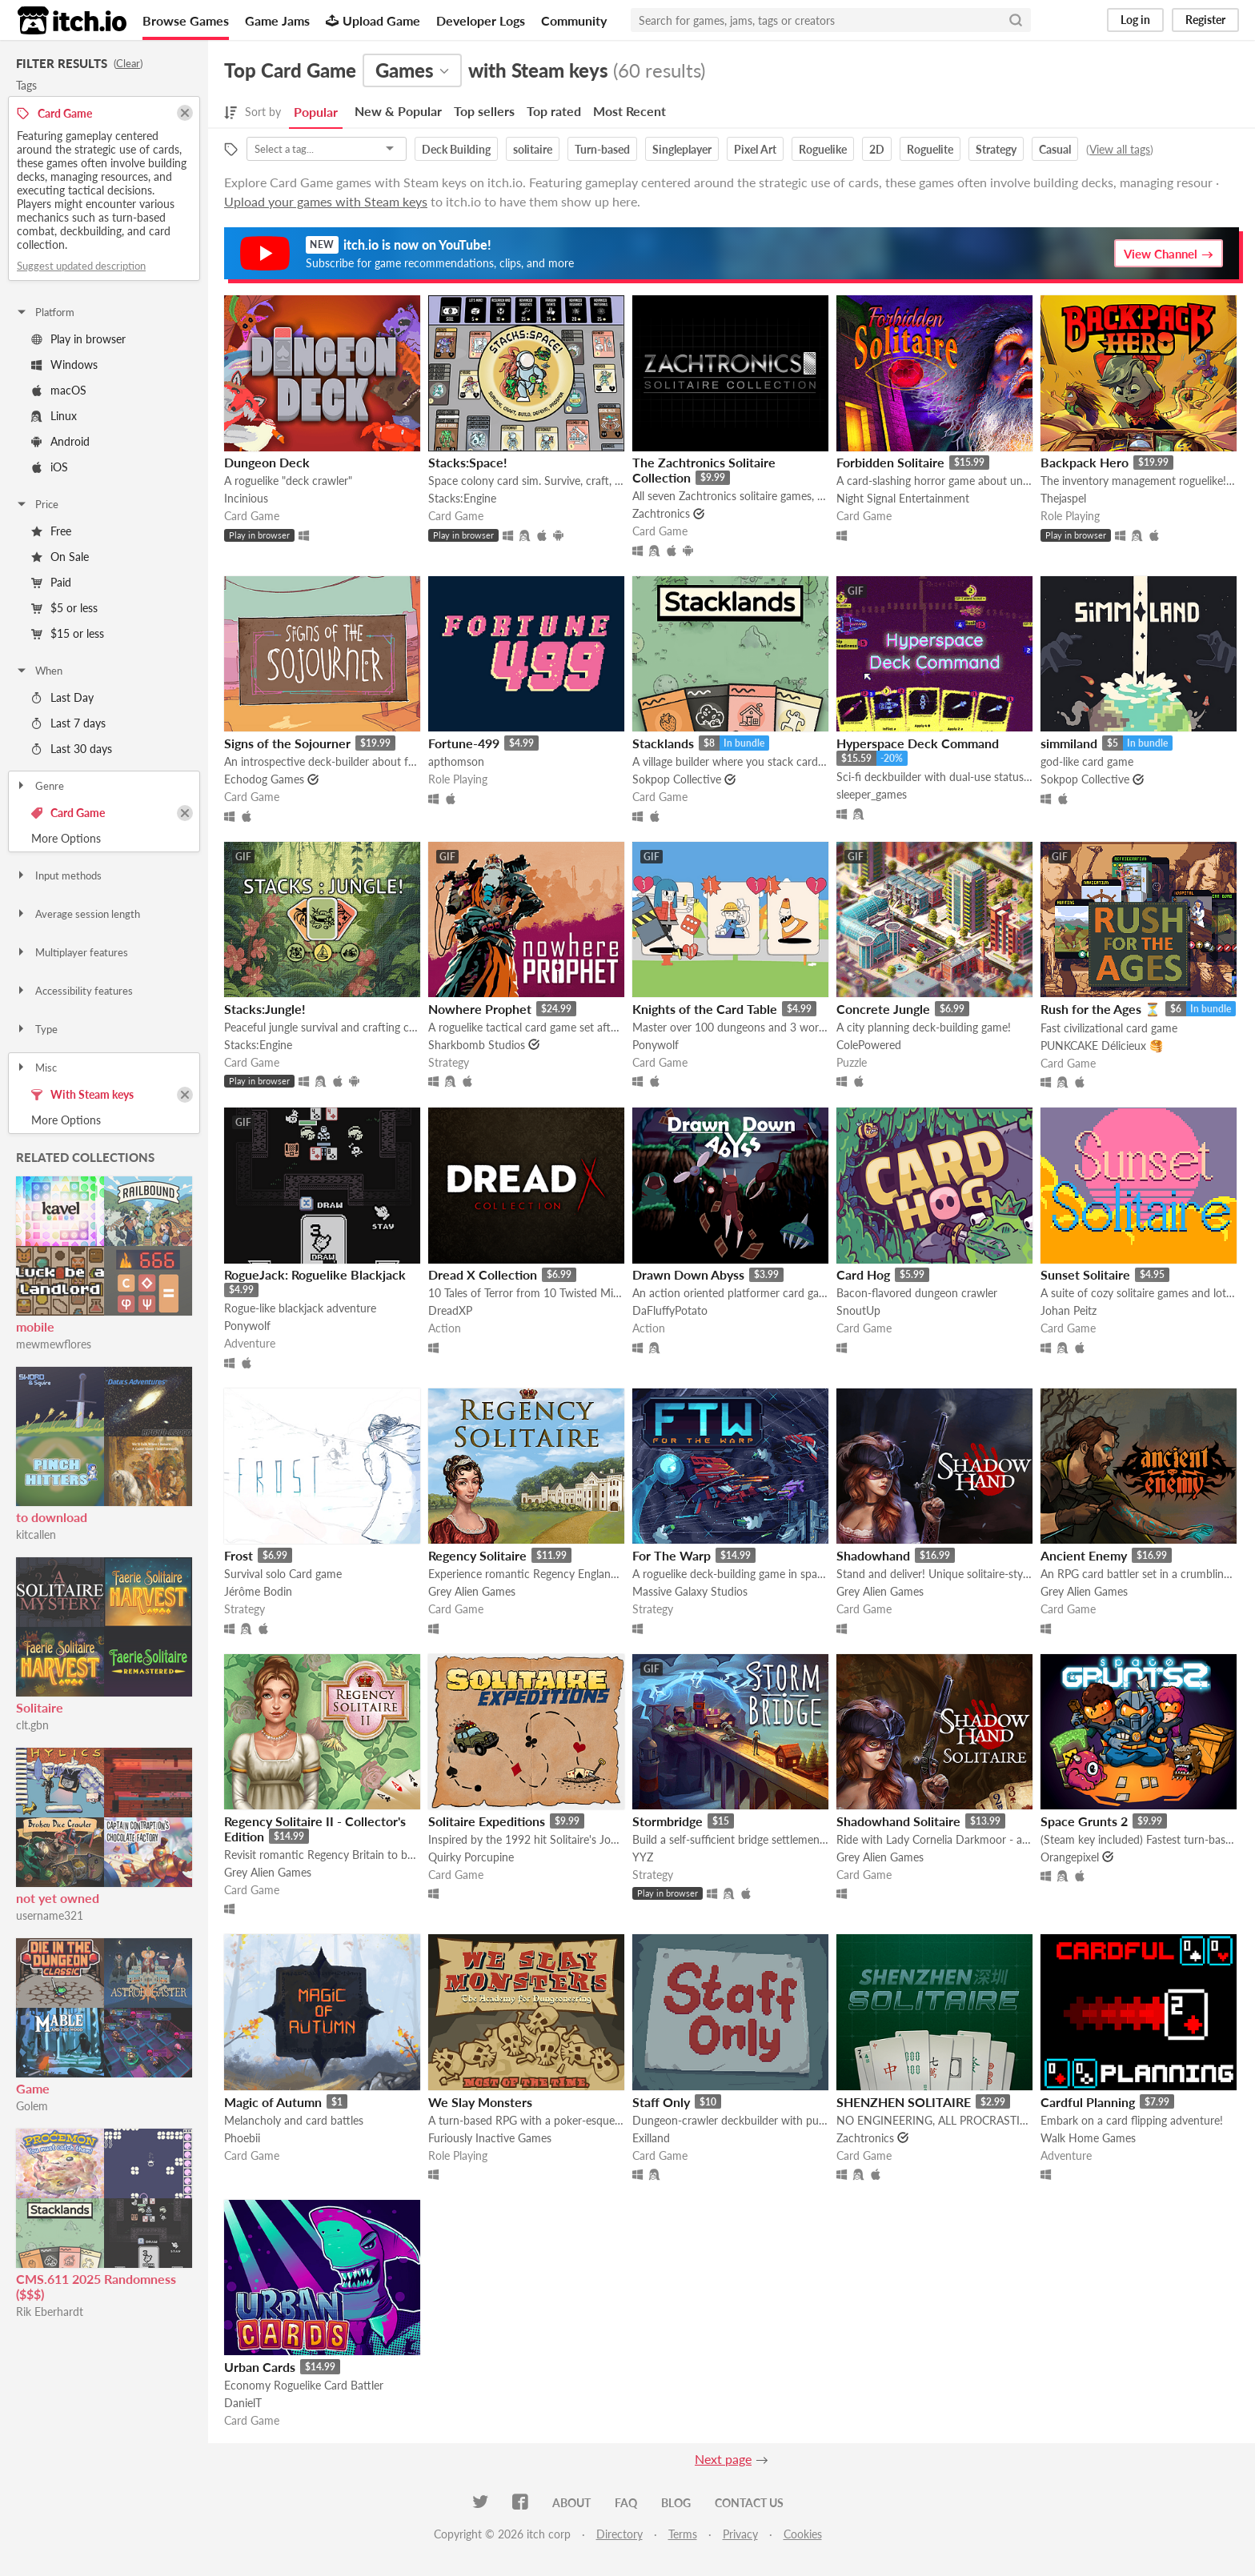 The height and width of the screenshot is (2576, 1255). I want to click on RogueJack: Roguelike Blackjack, so click(315, 1274).